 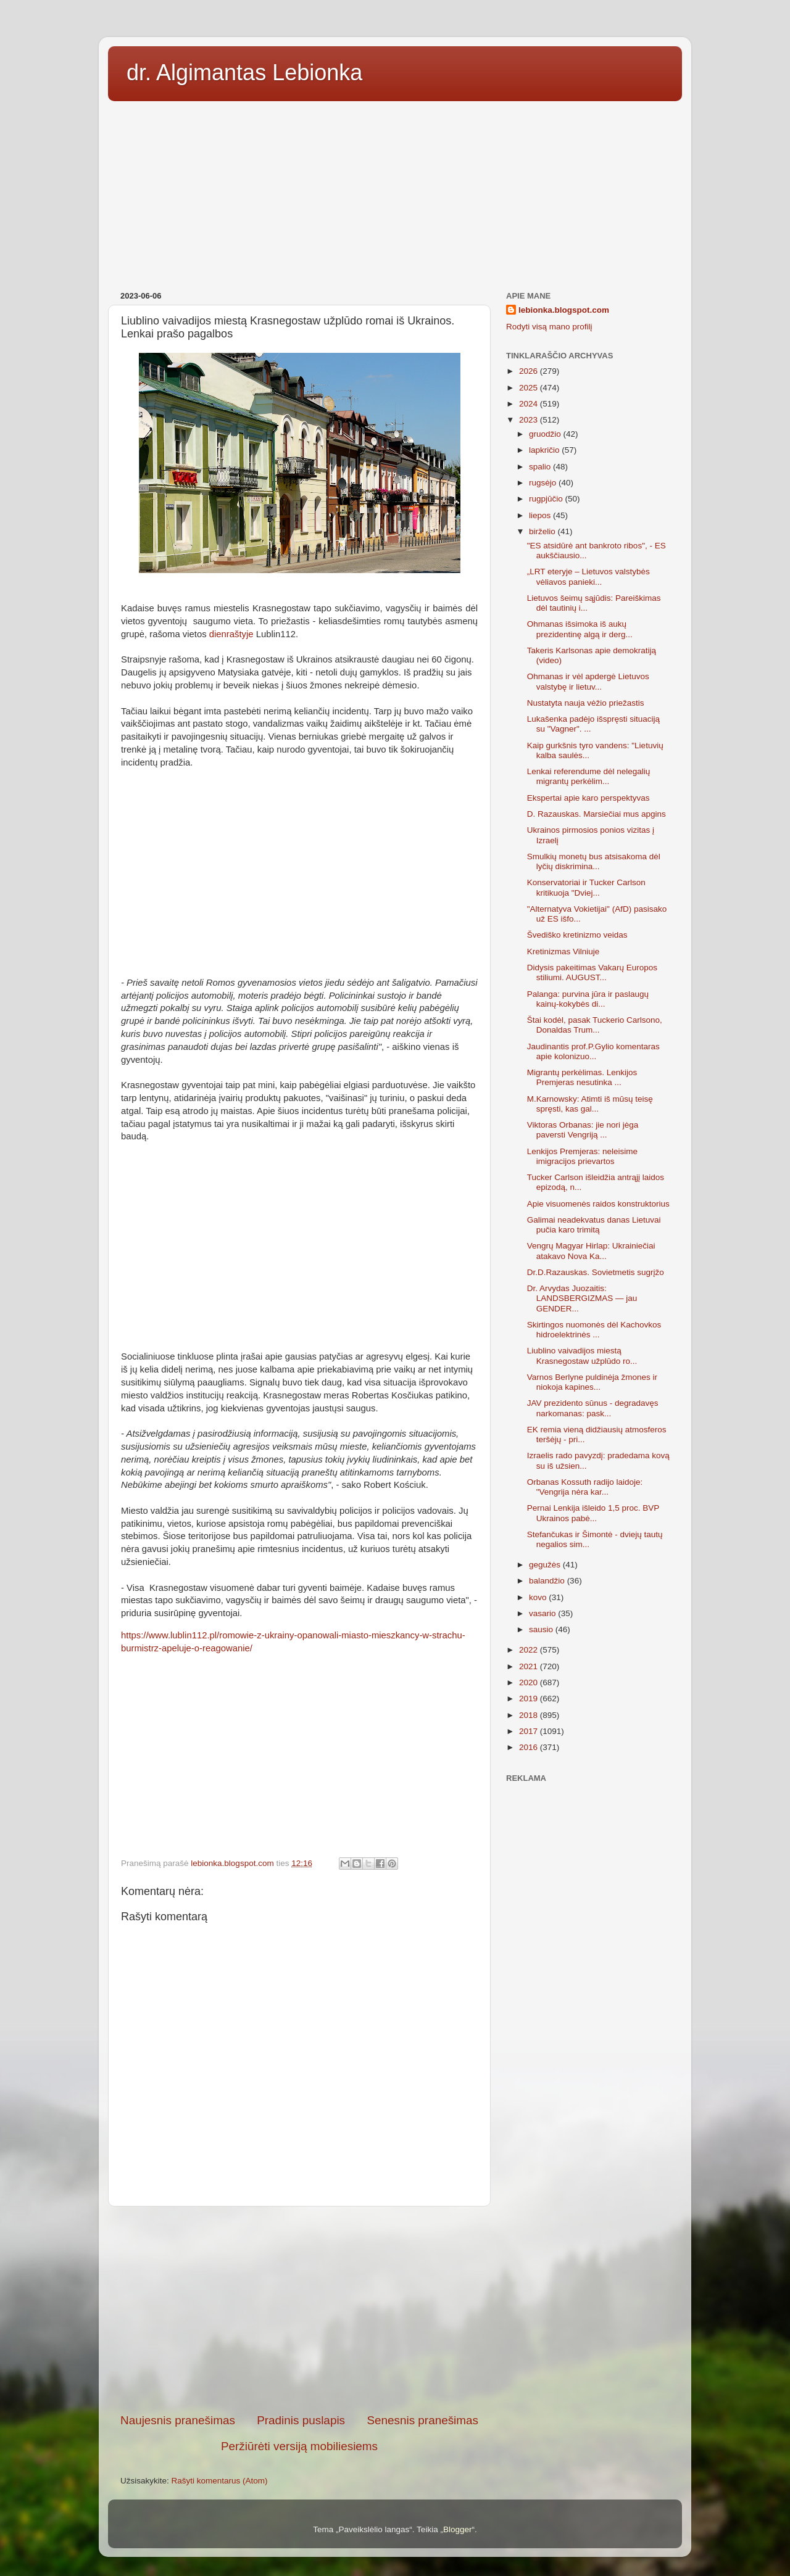 What do you see at coordinates (548, 1580) in the screenshot?
I see `balandžio` at bounding box center [548, 1580].